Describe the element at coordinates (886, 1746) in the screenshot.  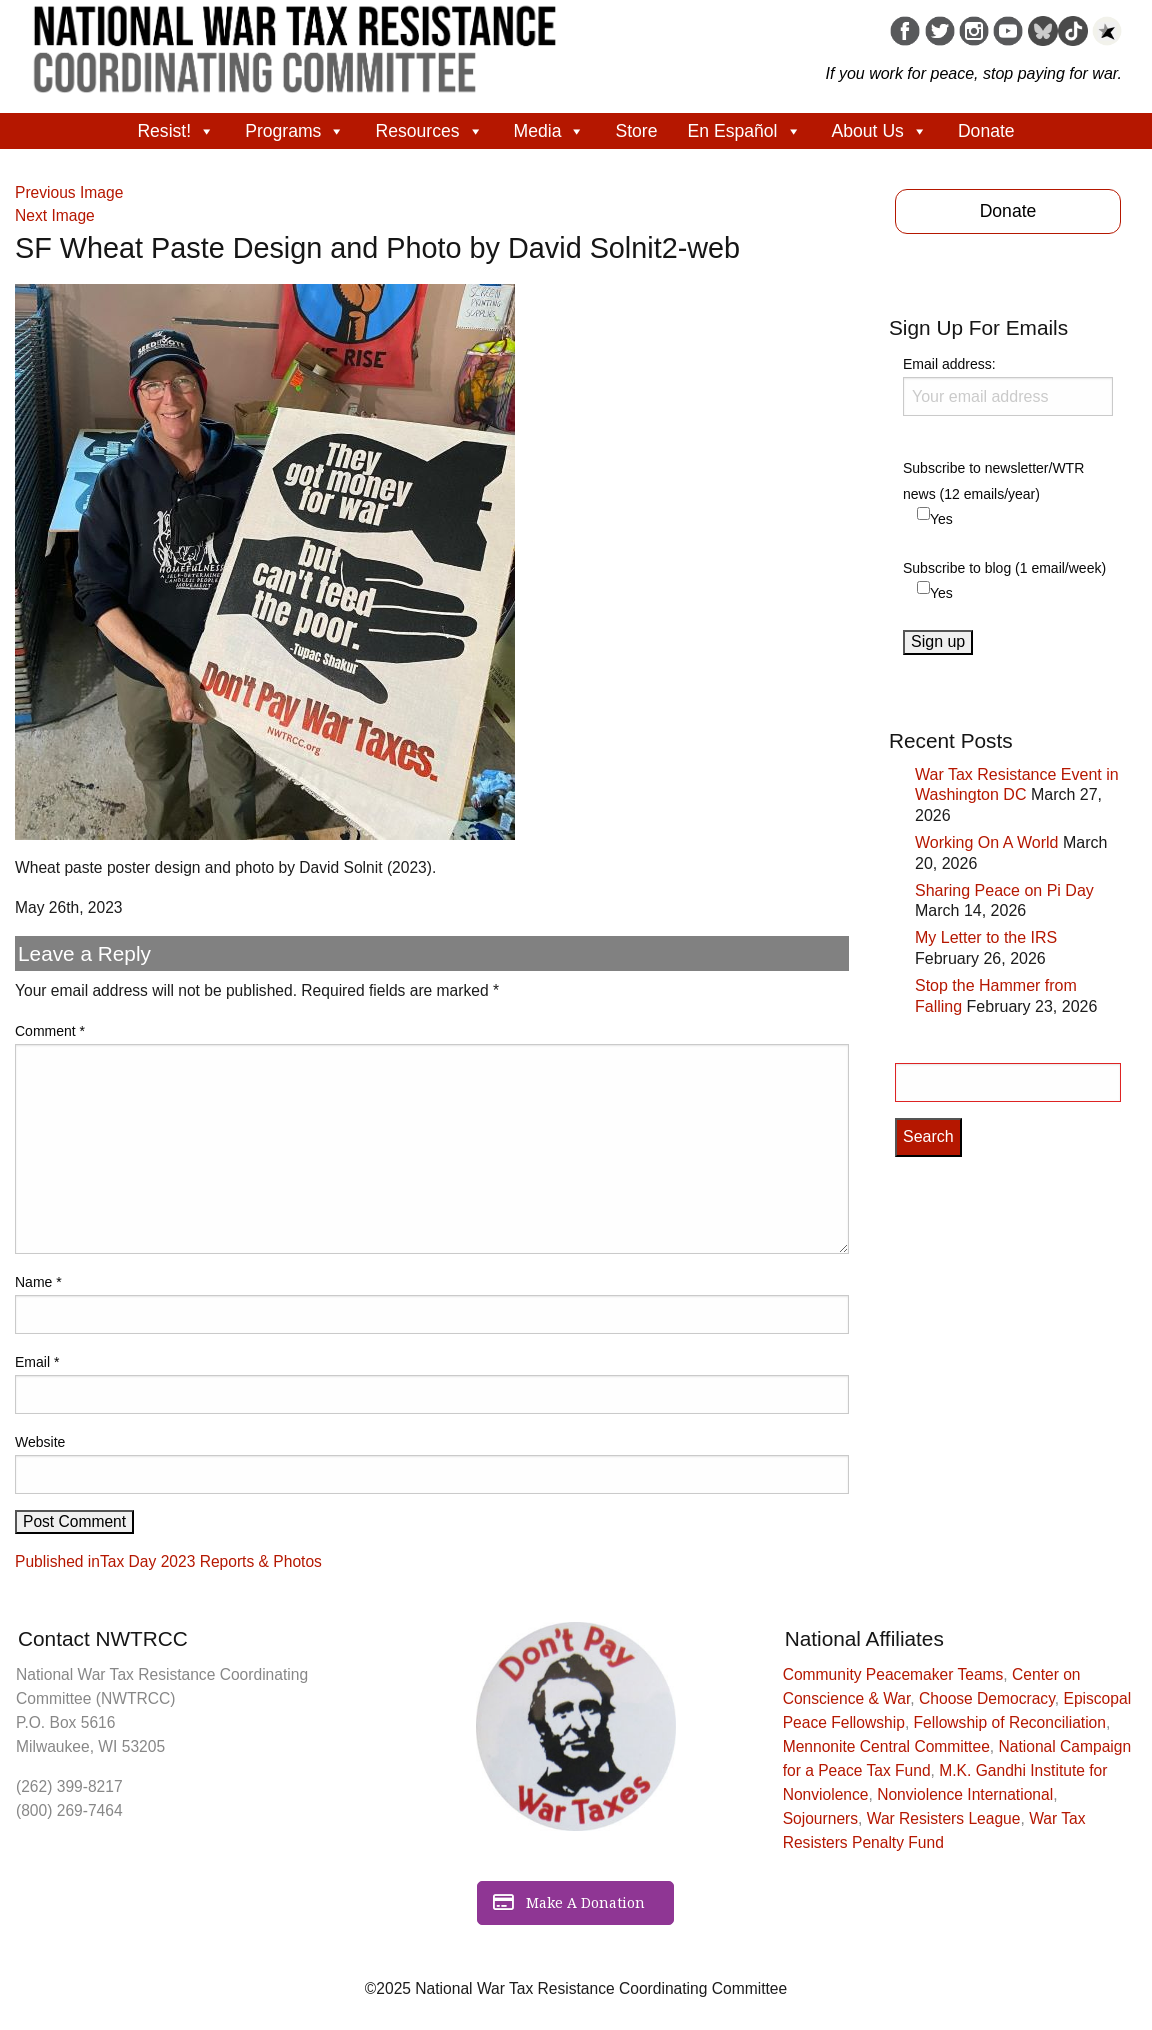
I see `Mennonite Central Committee` at that location.